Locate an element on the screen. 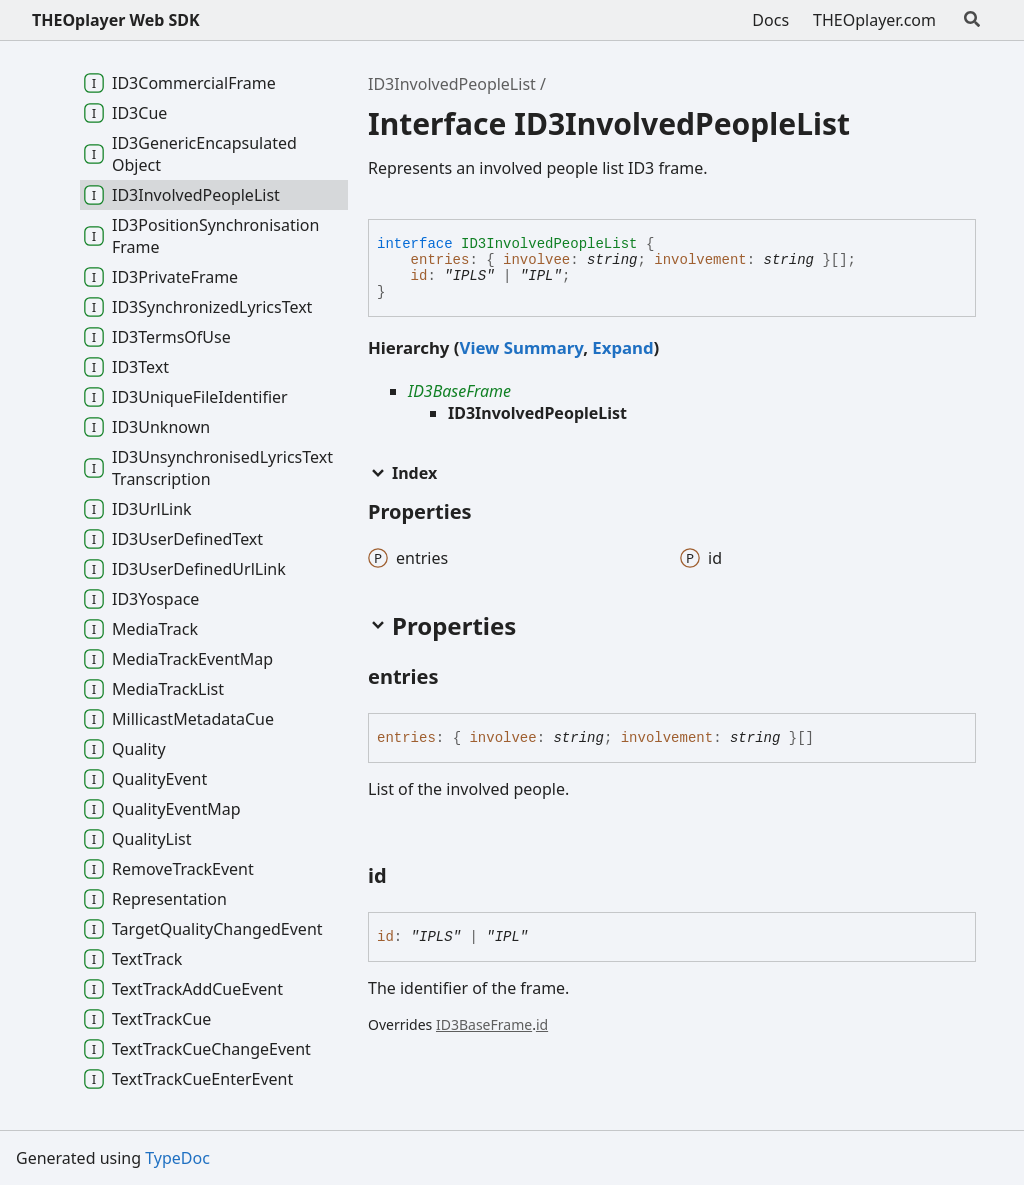 Image resolution: width=1024 pixels, height=1185 pixels. Docs is located at coordinates (770, 20).